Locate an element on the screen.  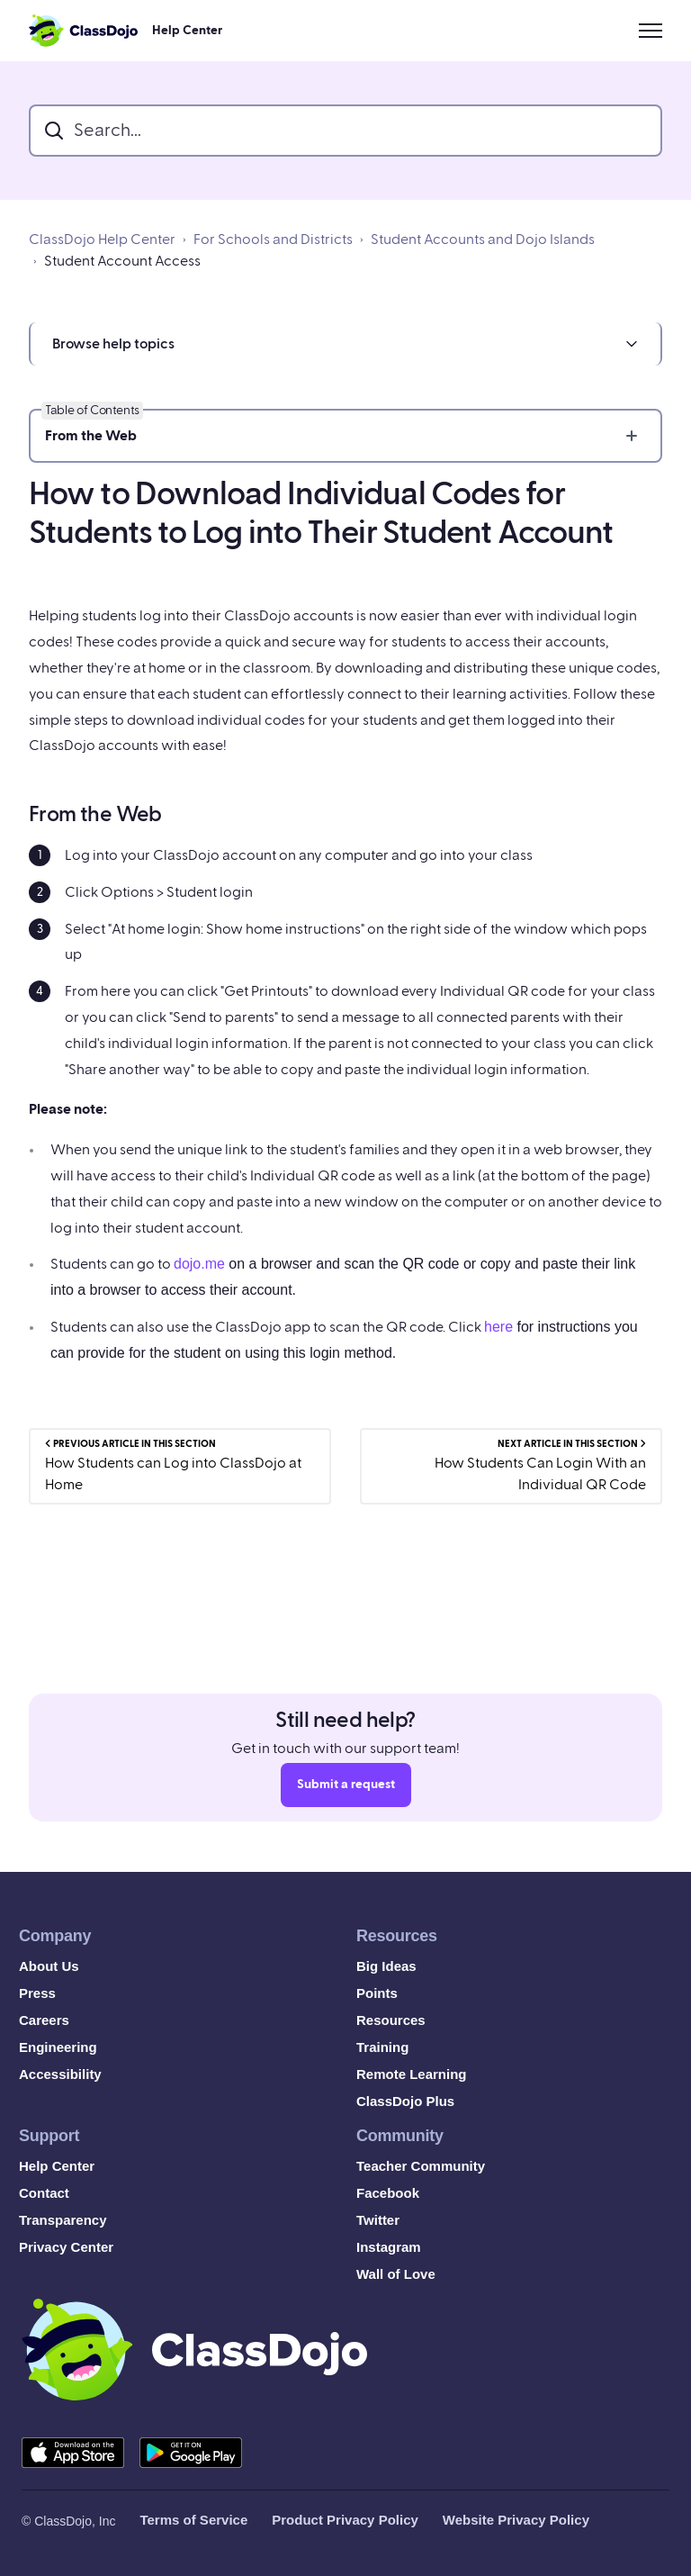
here is located at coordinates (498, 1326).